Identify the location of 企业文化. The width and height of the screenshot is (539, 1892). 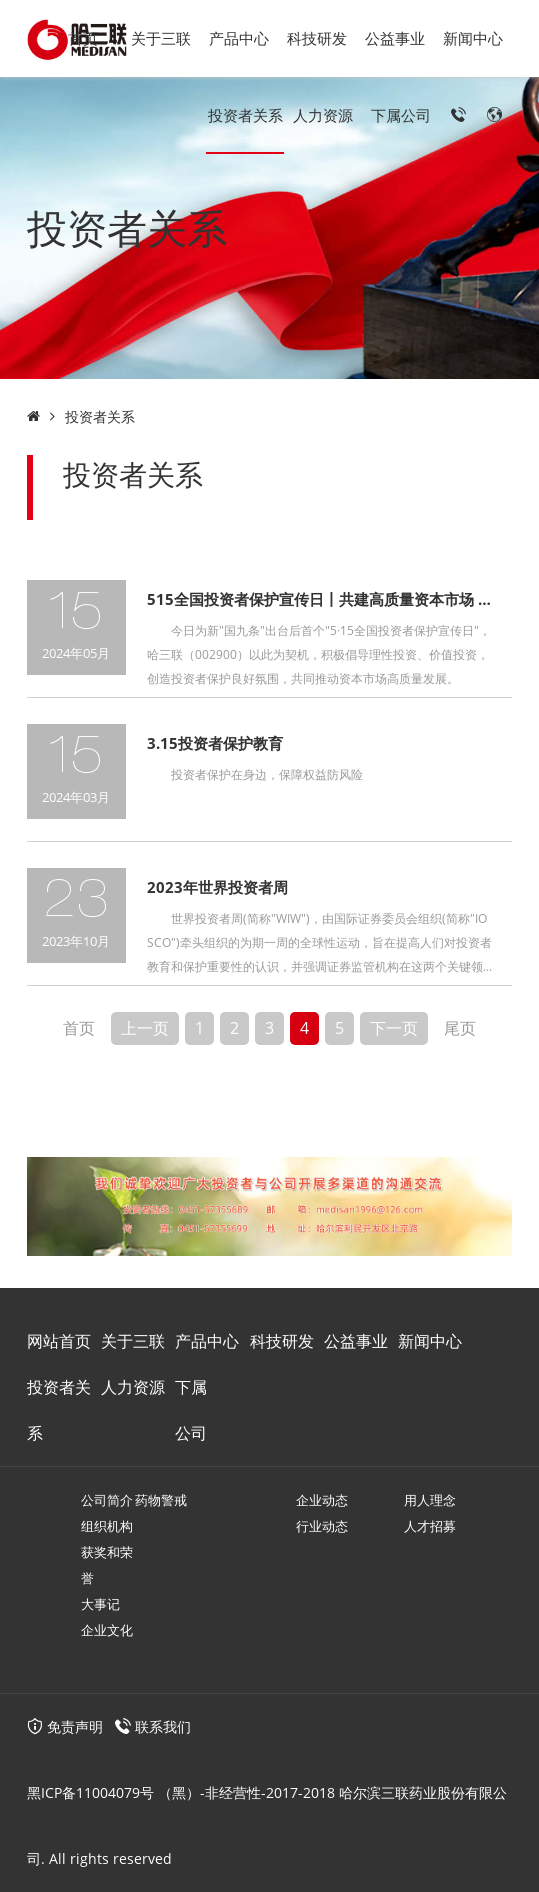
(107, 1630).